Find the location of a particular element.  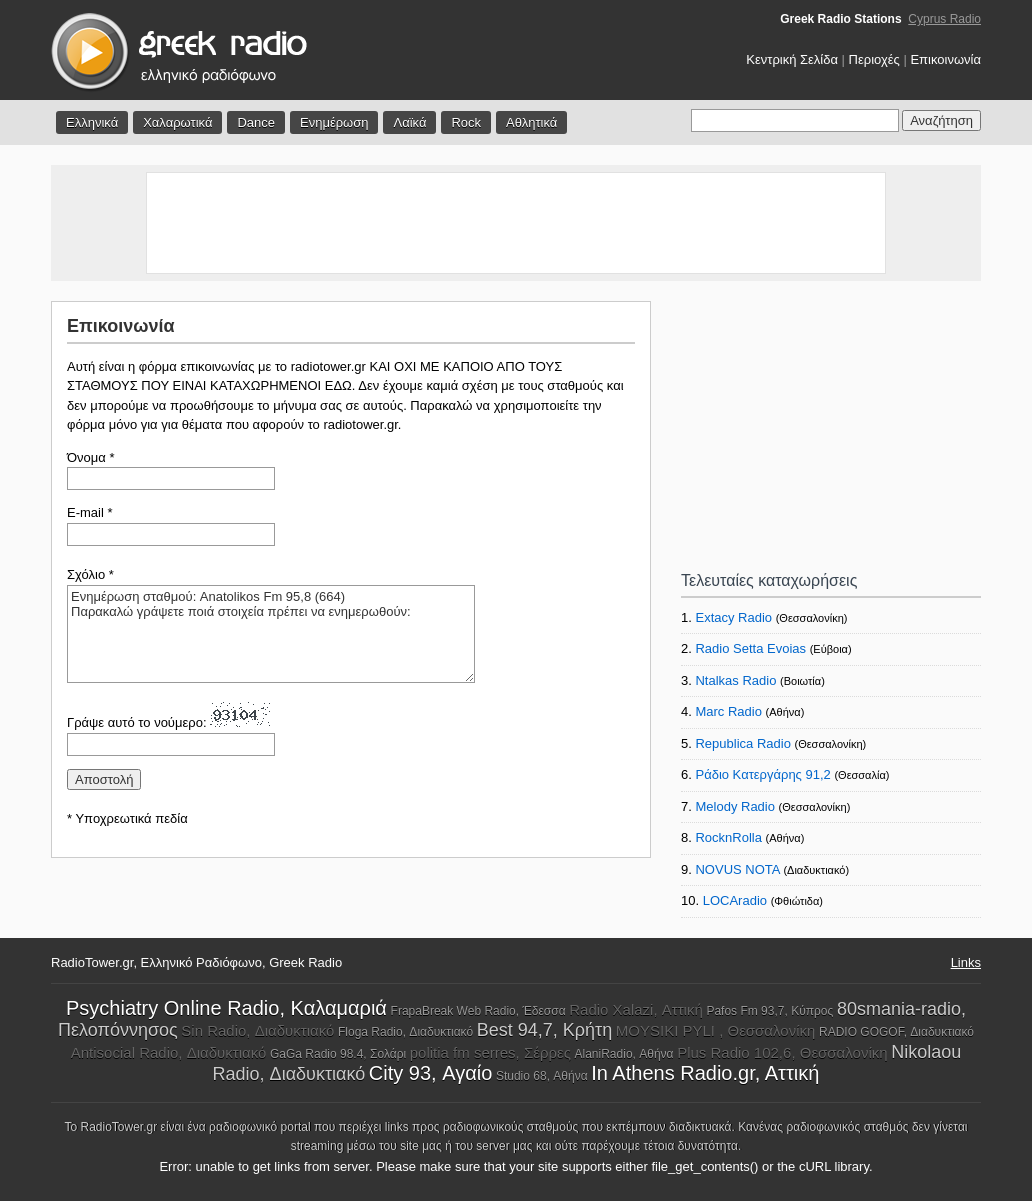

Floga Radio, Διαδυκτιακό is located at coordinates (405, 1032).